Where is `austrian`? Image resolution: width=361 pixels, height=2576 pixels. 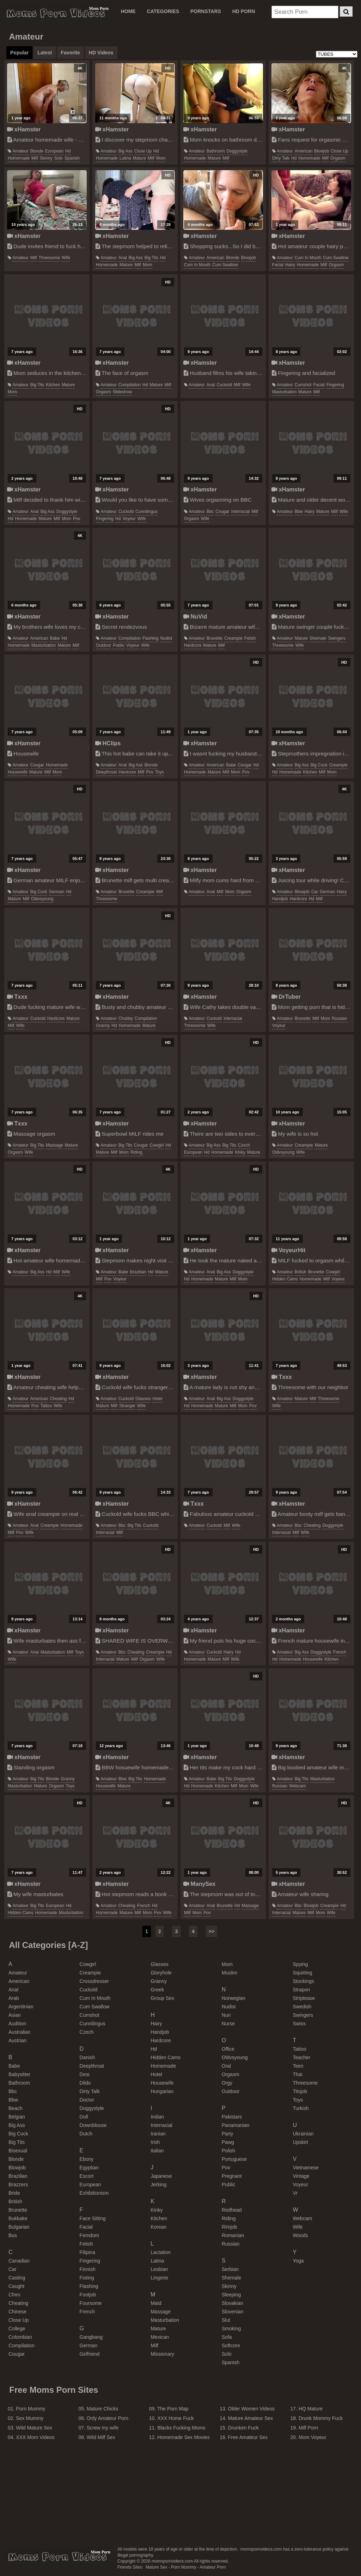 austrian is located at coordinates (17, 2040).